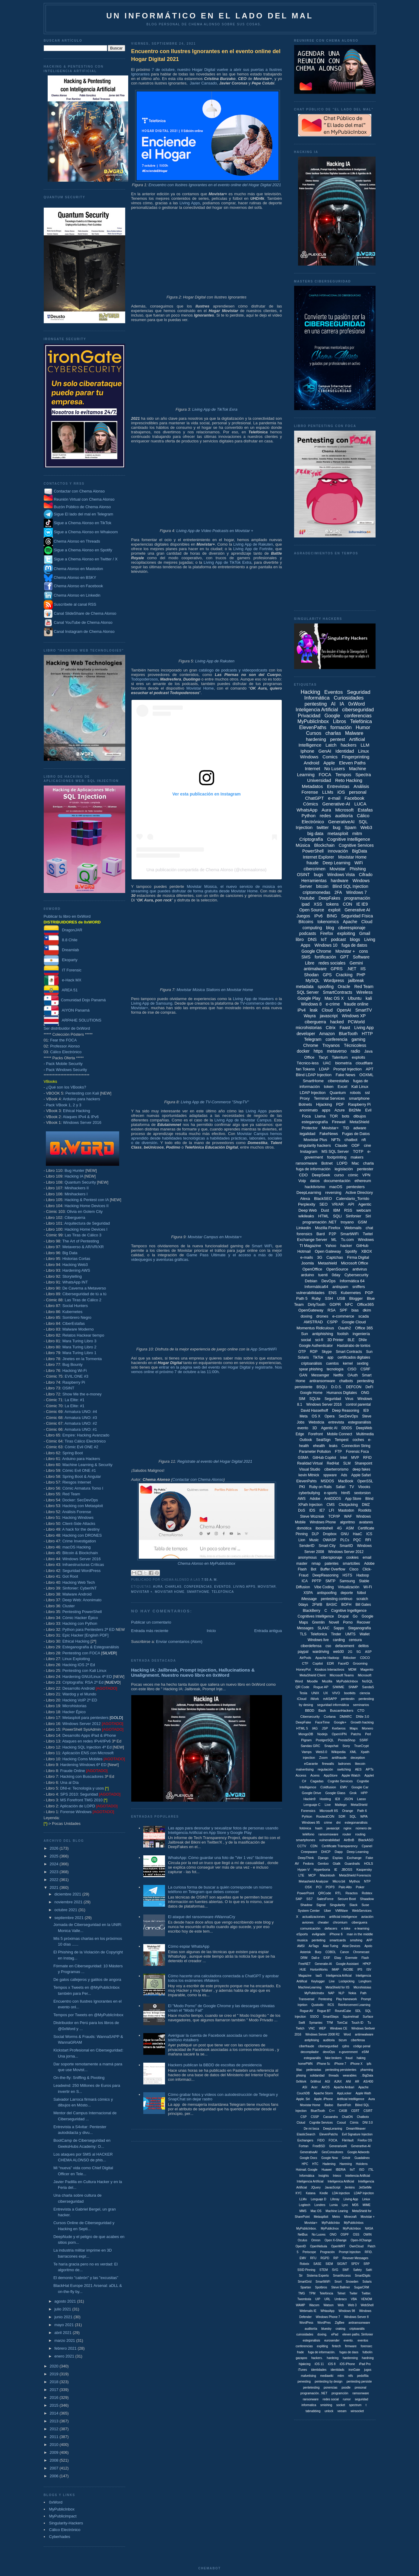 The height and width of the screenshot is (2576, 419). What do you see at coordinates (87, 1464) in the screenshot?
I see `Machine Learning & Security` at bounding box center [87, 1464].